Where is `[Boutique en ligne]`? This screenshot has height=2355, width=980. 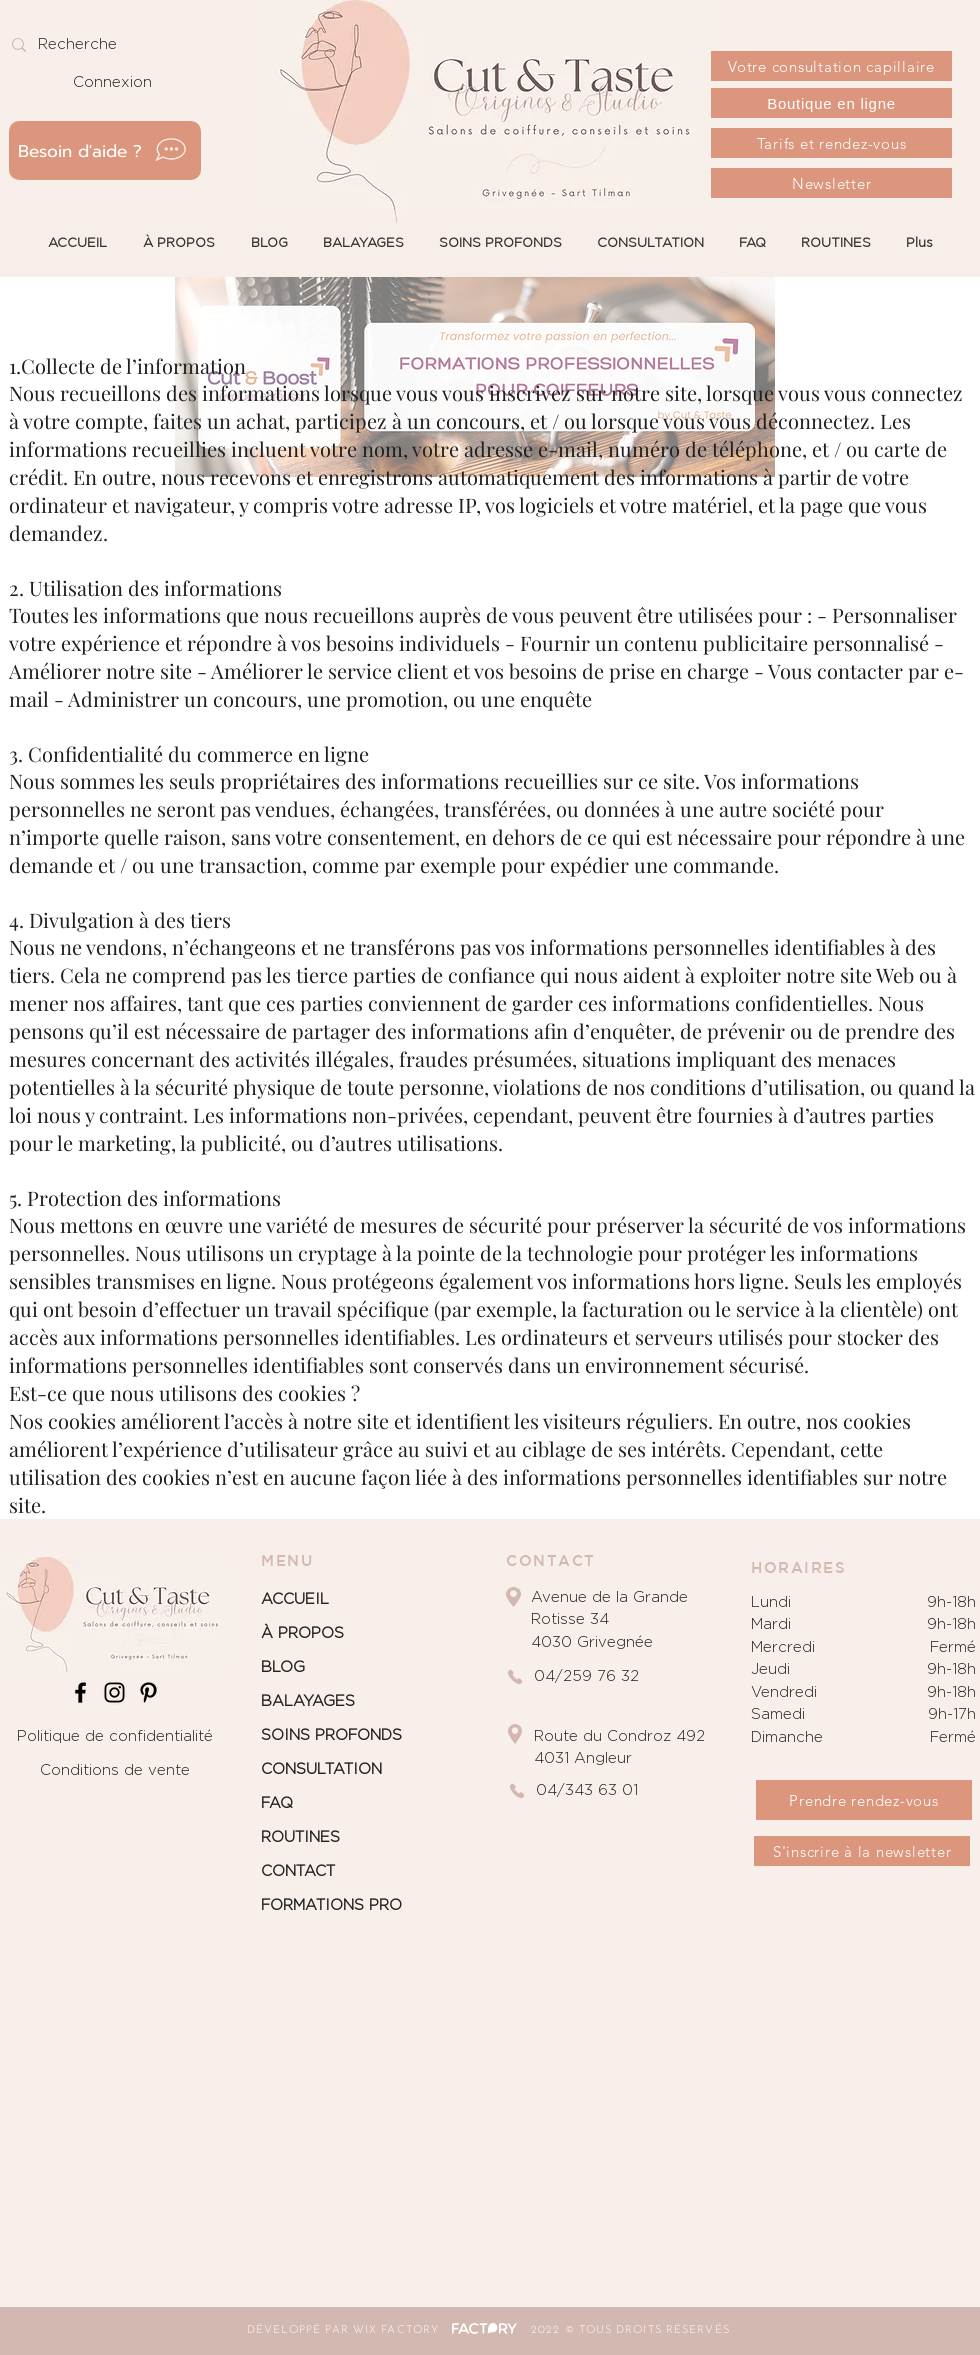
[Boutique en ligne] is located at coordinates (831, 103).